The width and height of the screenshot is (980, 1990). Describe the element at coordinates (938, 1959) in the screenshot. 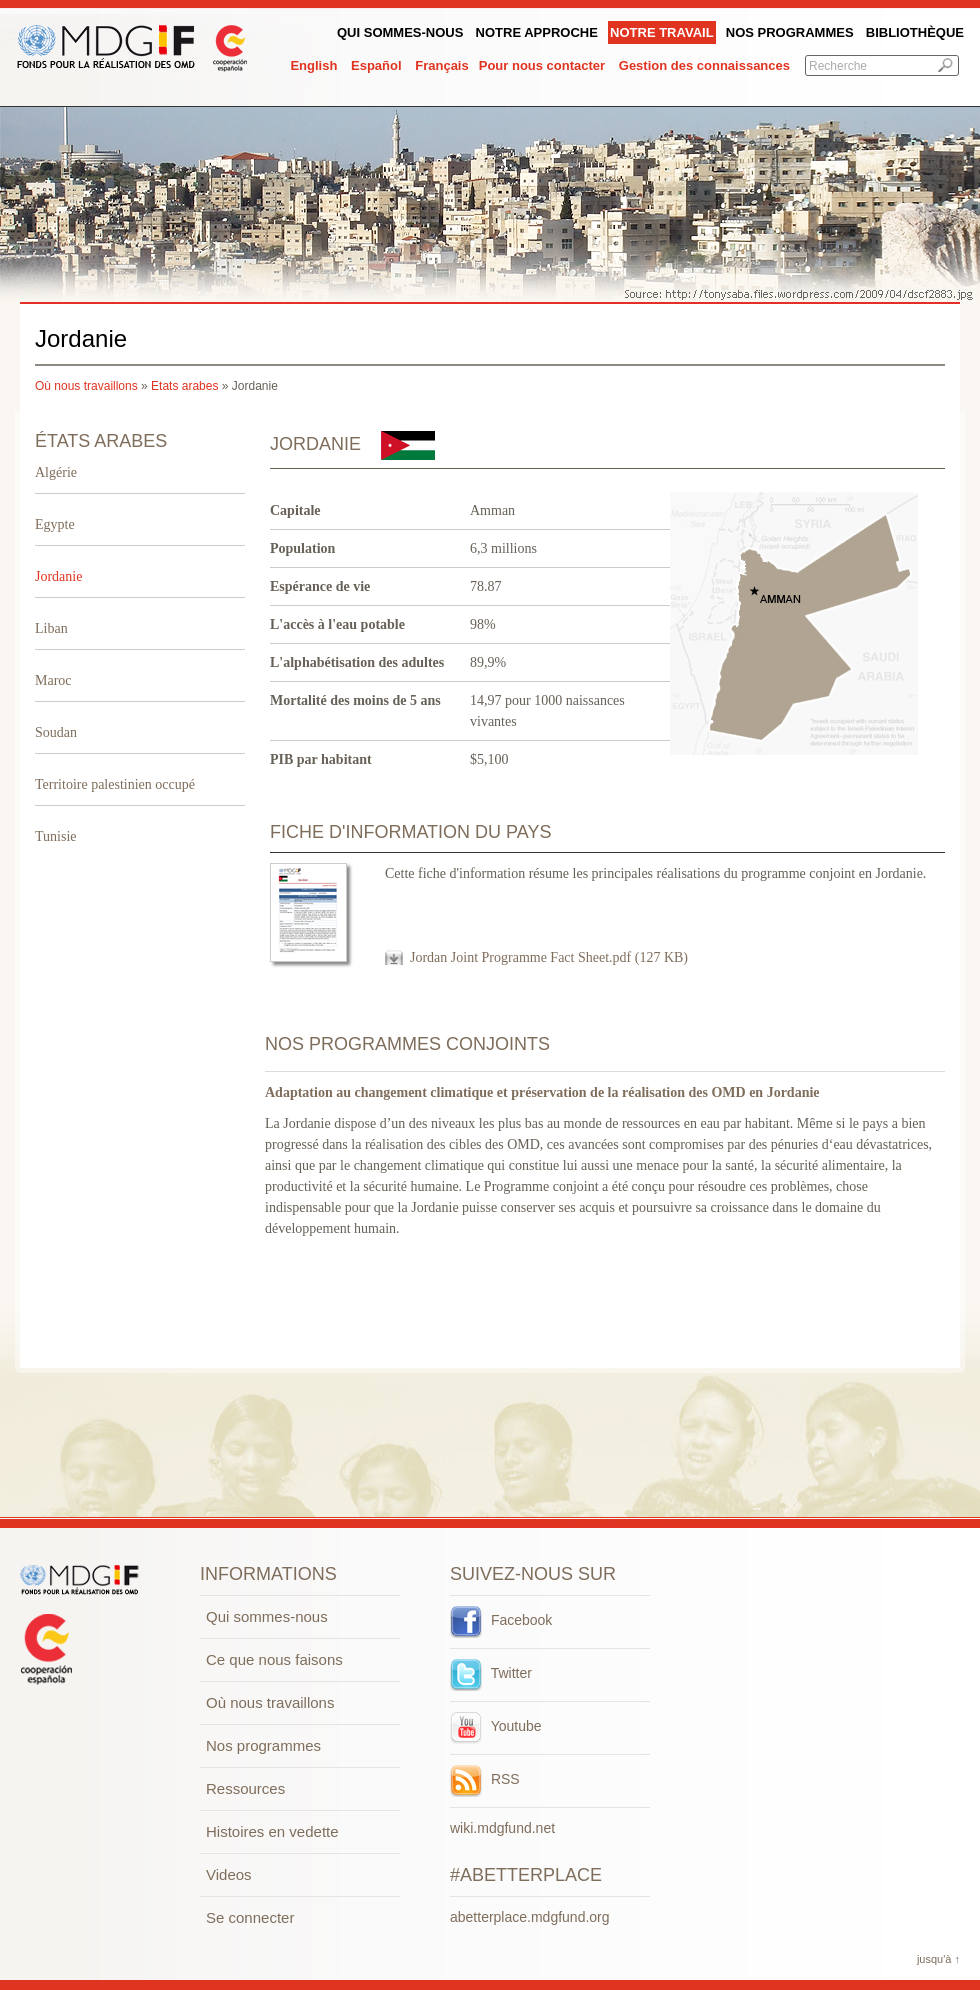

I see `jusqu'à ↑` at that location.